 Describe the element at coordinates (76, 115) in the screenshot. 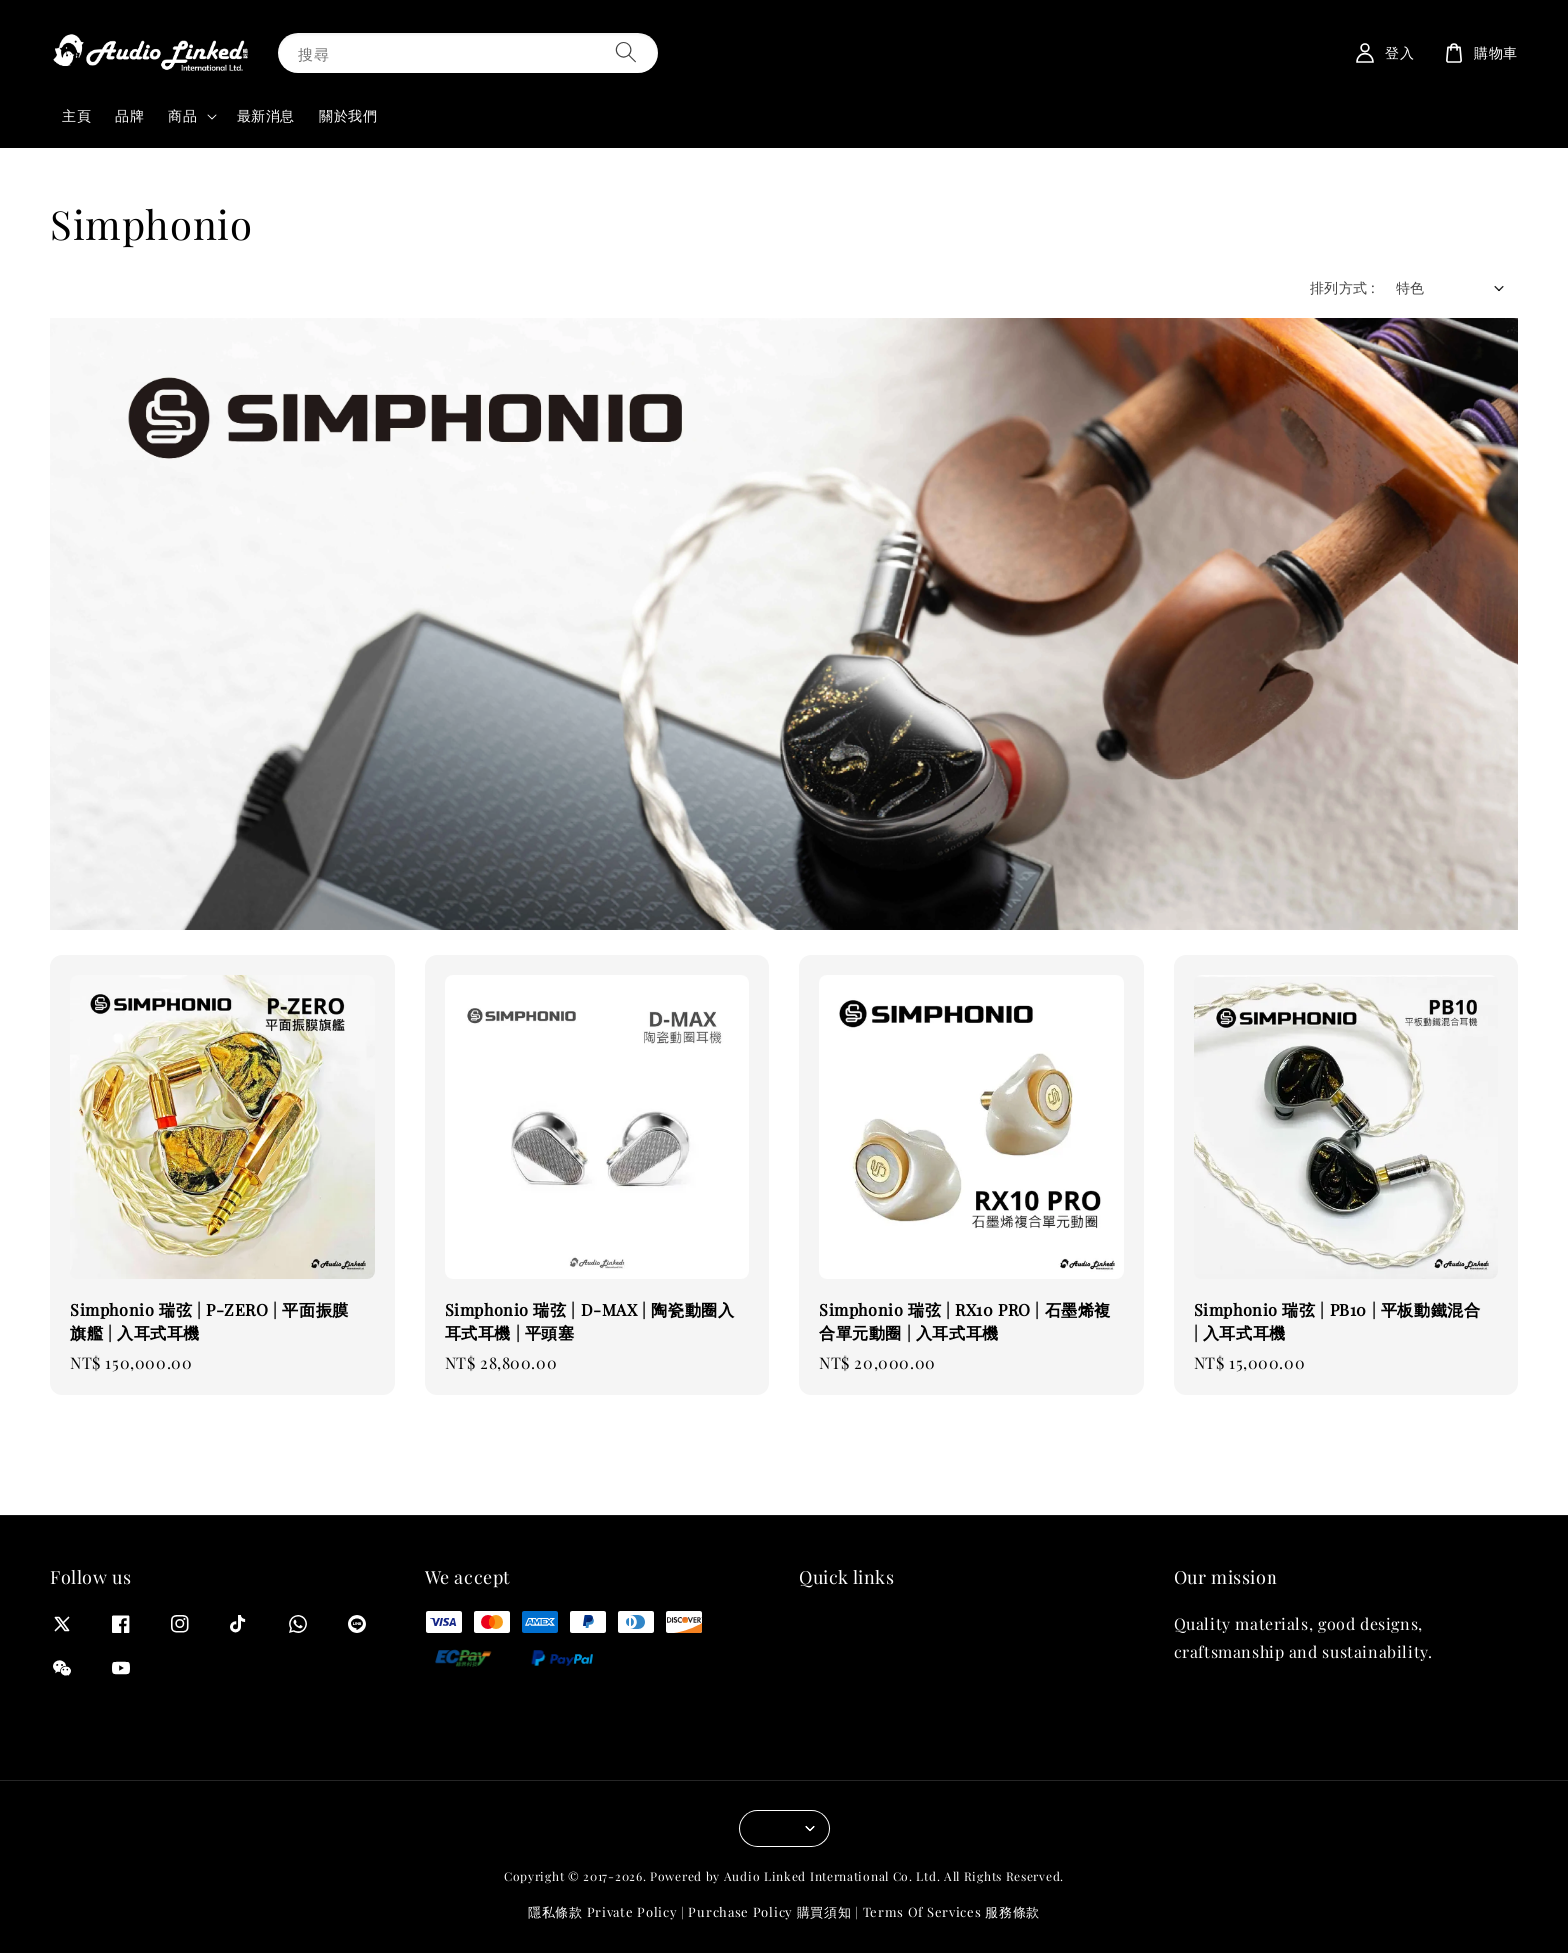

I see `主頁` at that location.